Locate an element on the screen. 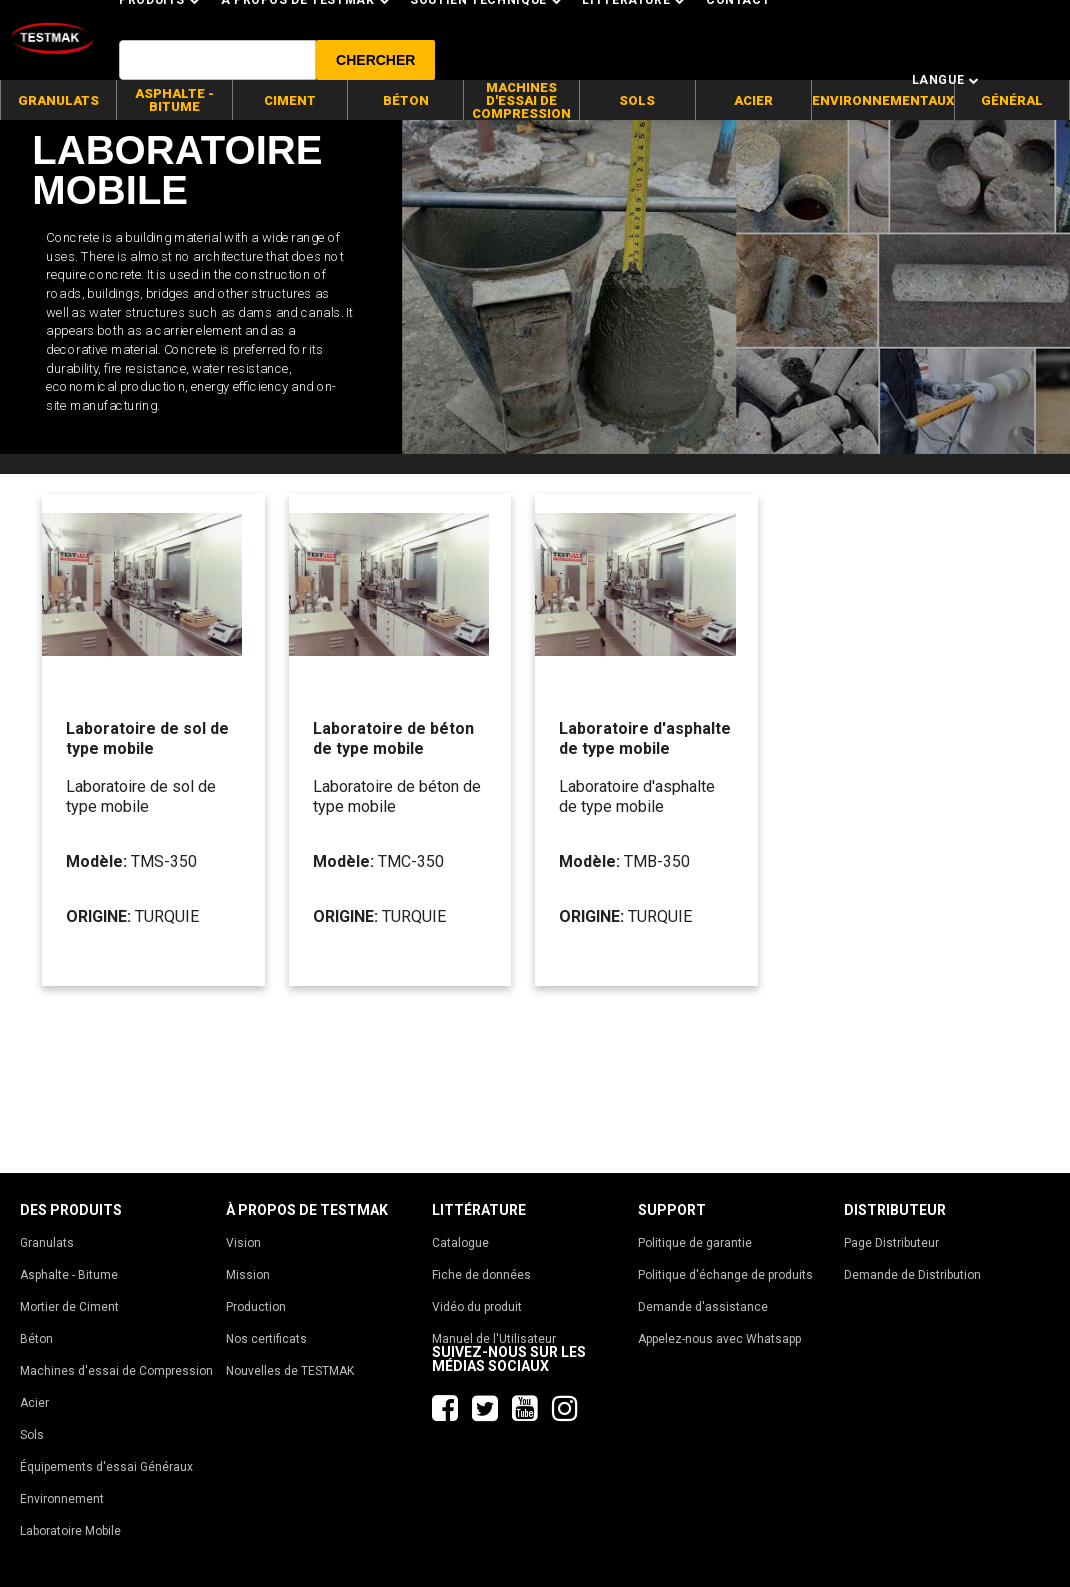 Image resolution: width=1070 pixels, height=1587 pixels. Demande d'assistance is located at coordinates (703, 1307).